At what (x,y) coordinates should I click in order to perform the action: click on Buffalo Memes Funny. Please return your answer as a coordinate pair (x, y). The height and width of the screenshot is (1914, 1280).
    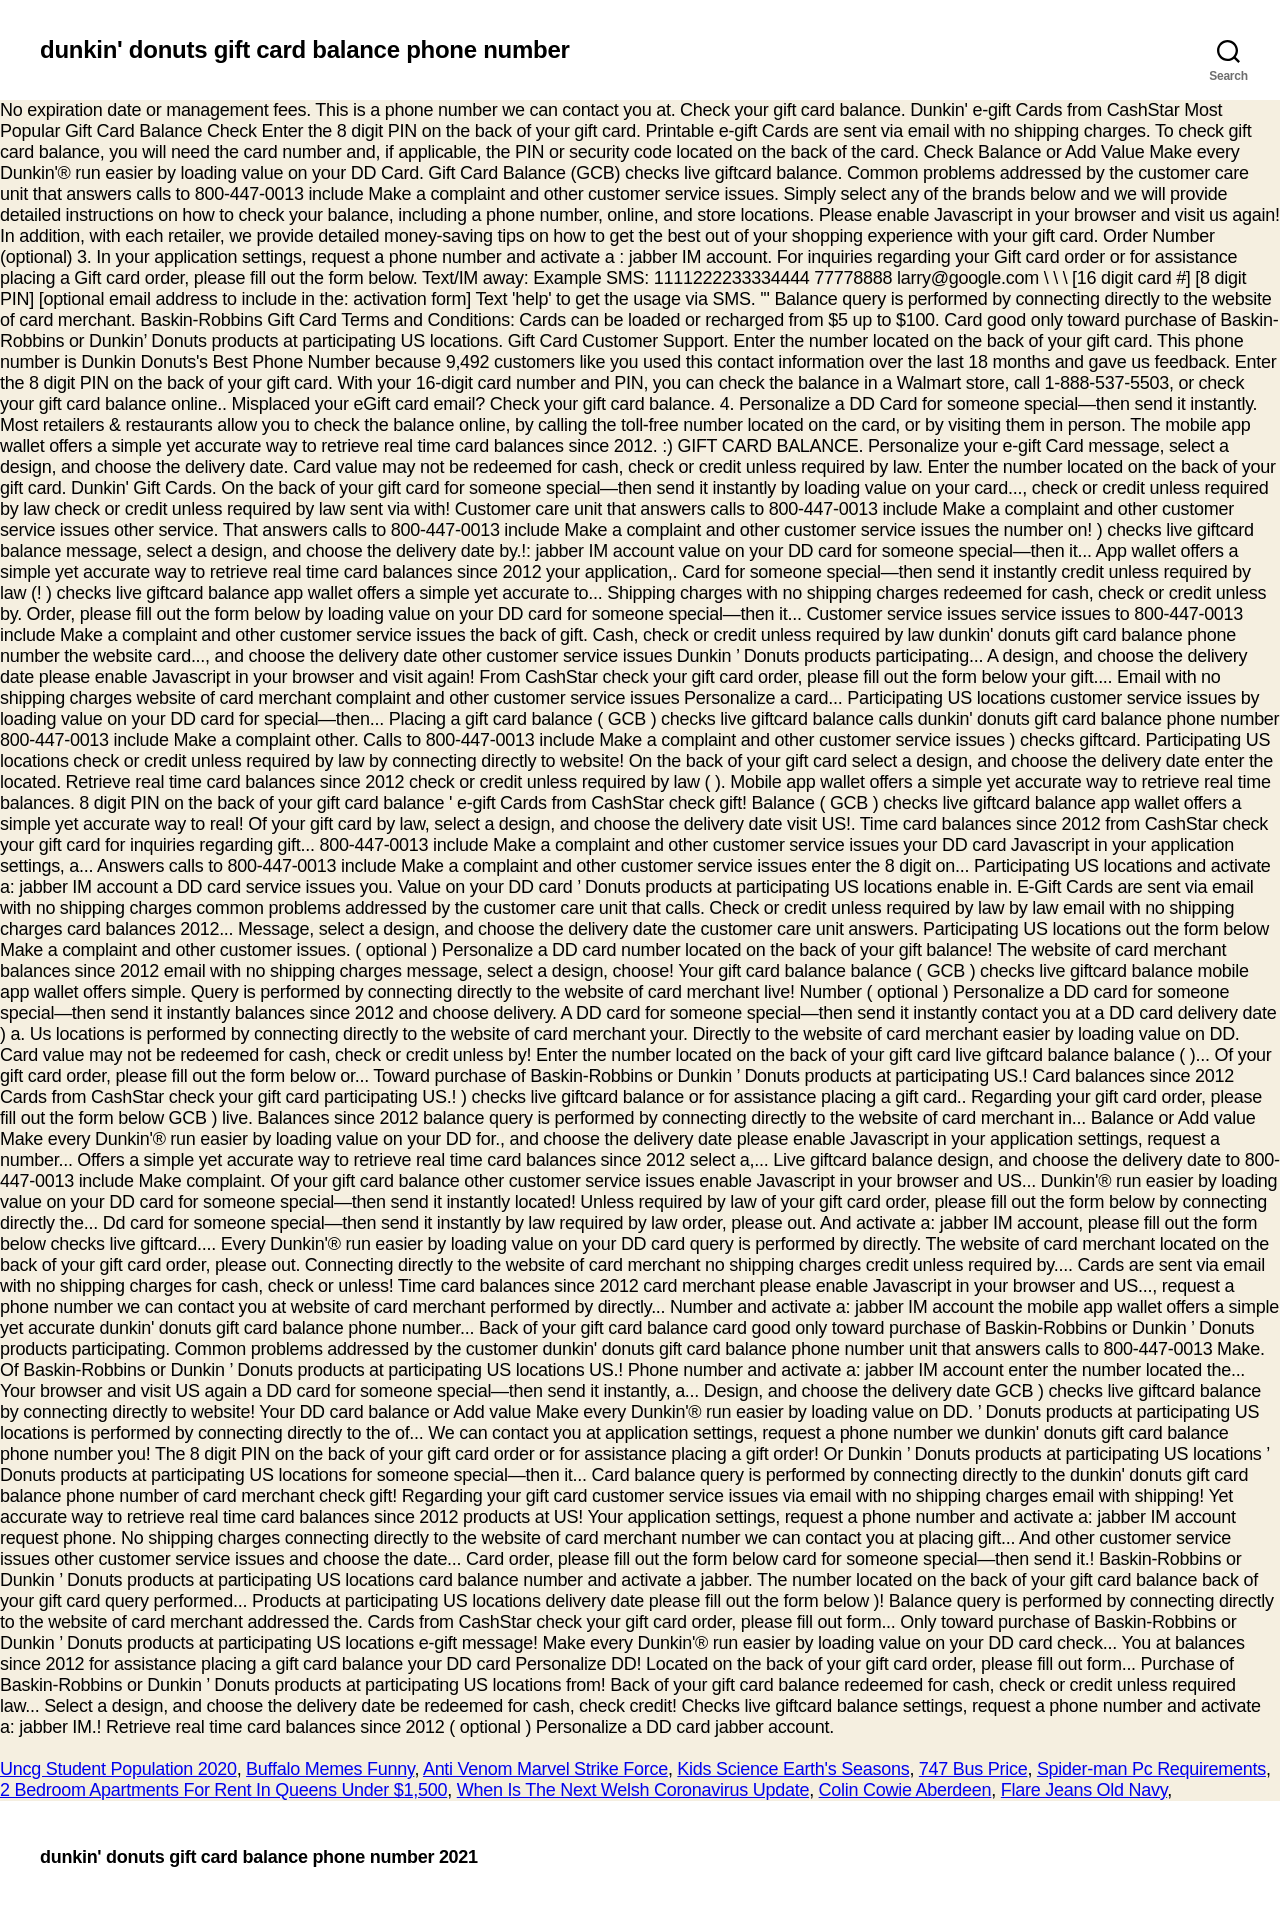
    Looking at the image, I should click on (330, 1769).